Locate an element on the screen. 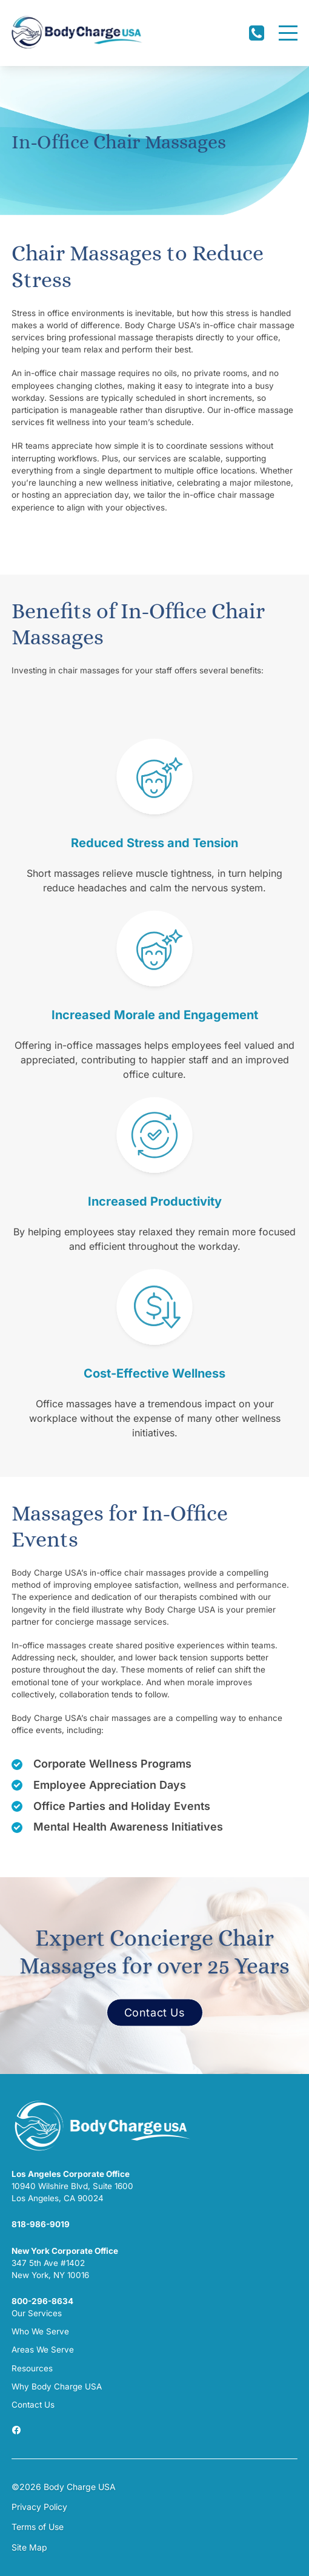 The image size is (309, 2576). Privacy Policy is located at coordinates (39, 2507).